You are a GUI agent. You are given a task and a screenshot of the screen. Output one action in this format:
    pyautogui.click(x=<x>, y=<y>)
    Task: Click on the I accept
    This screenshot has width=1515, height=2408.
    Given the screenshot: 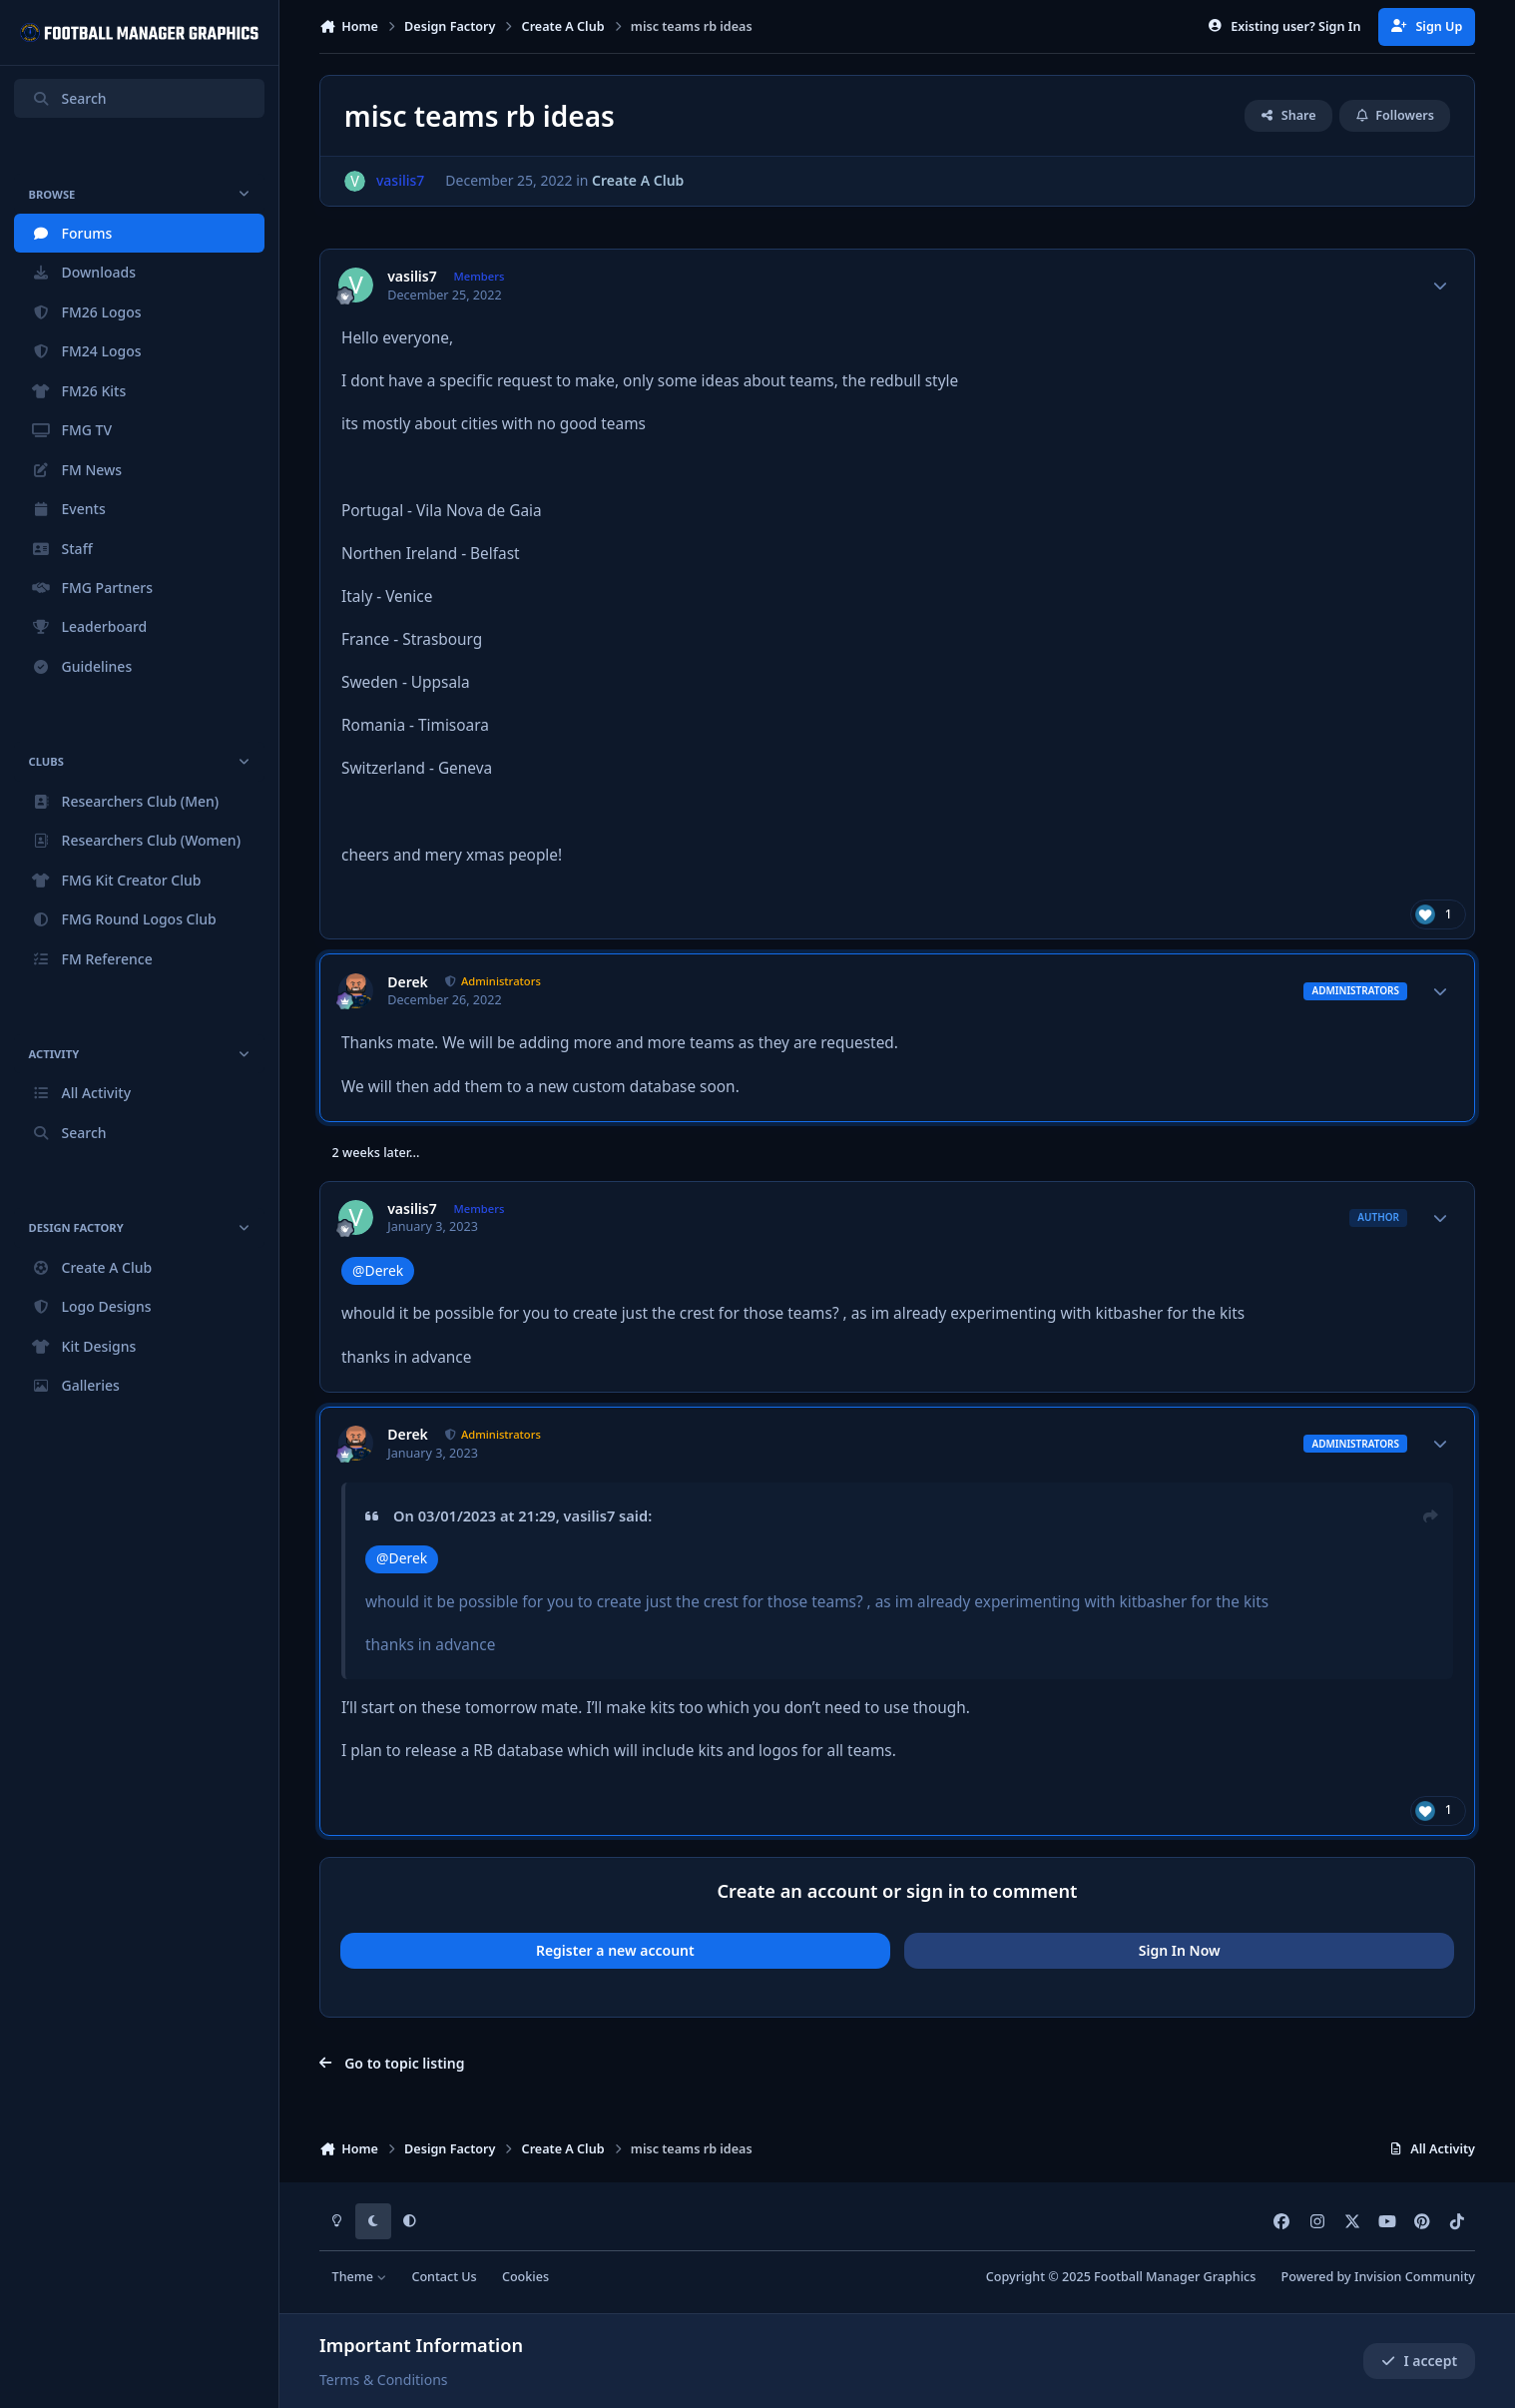 What is the action you would take?
    pyautogui.click(x=1419, y=2360)
    